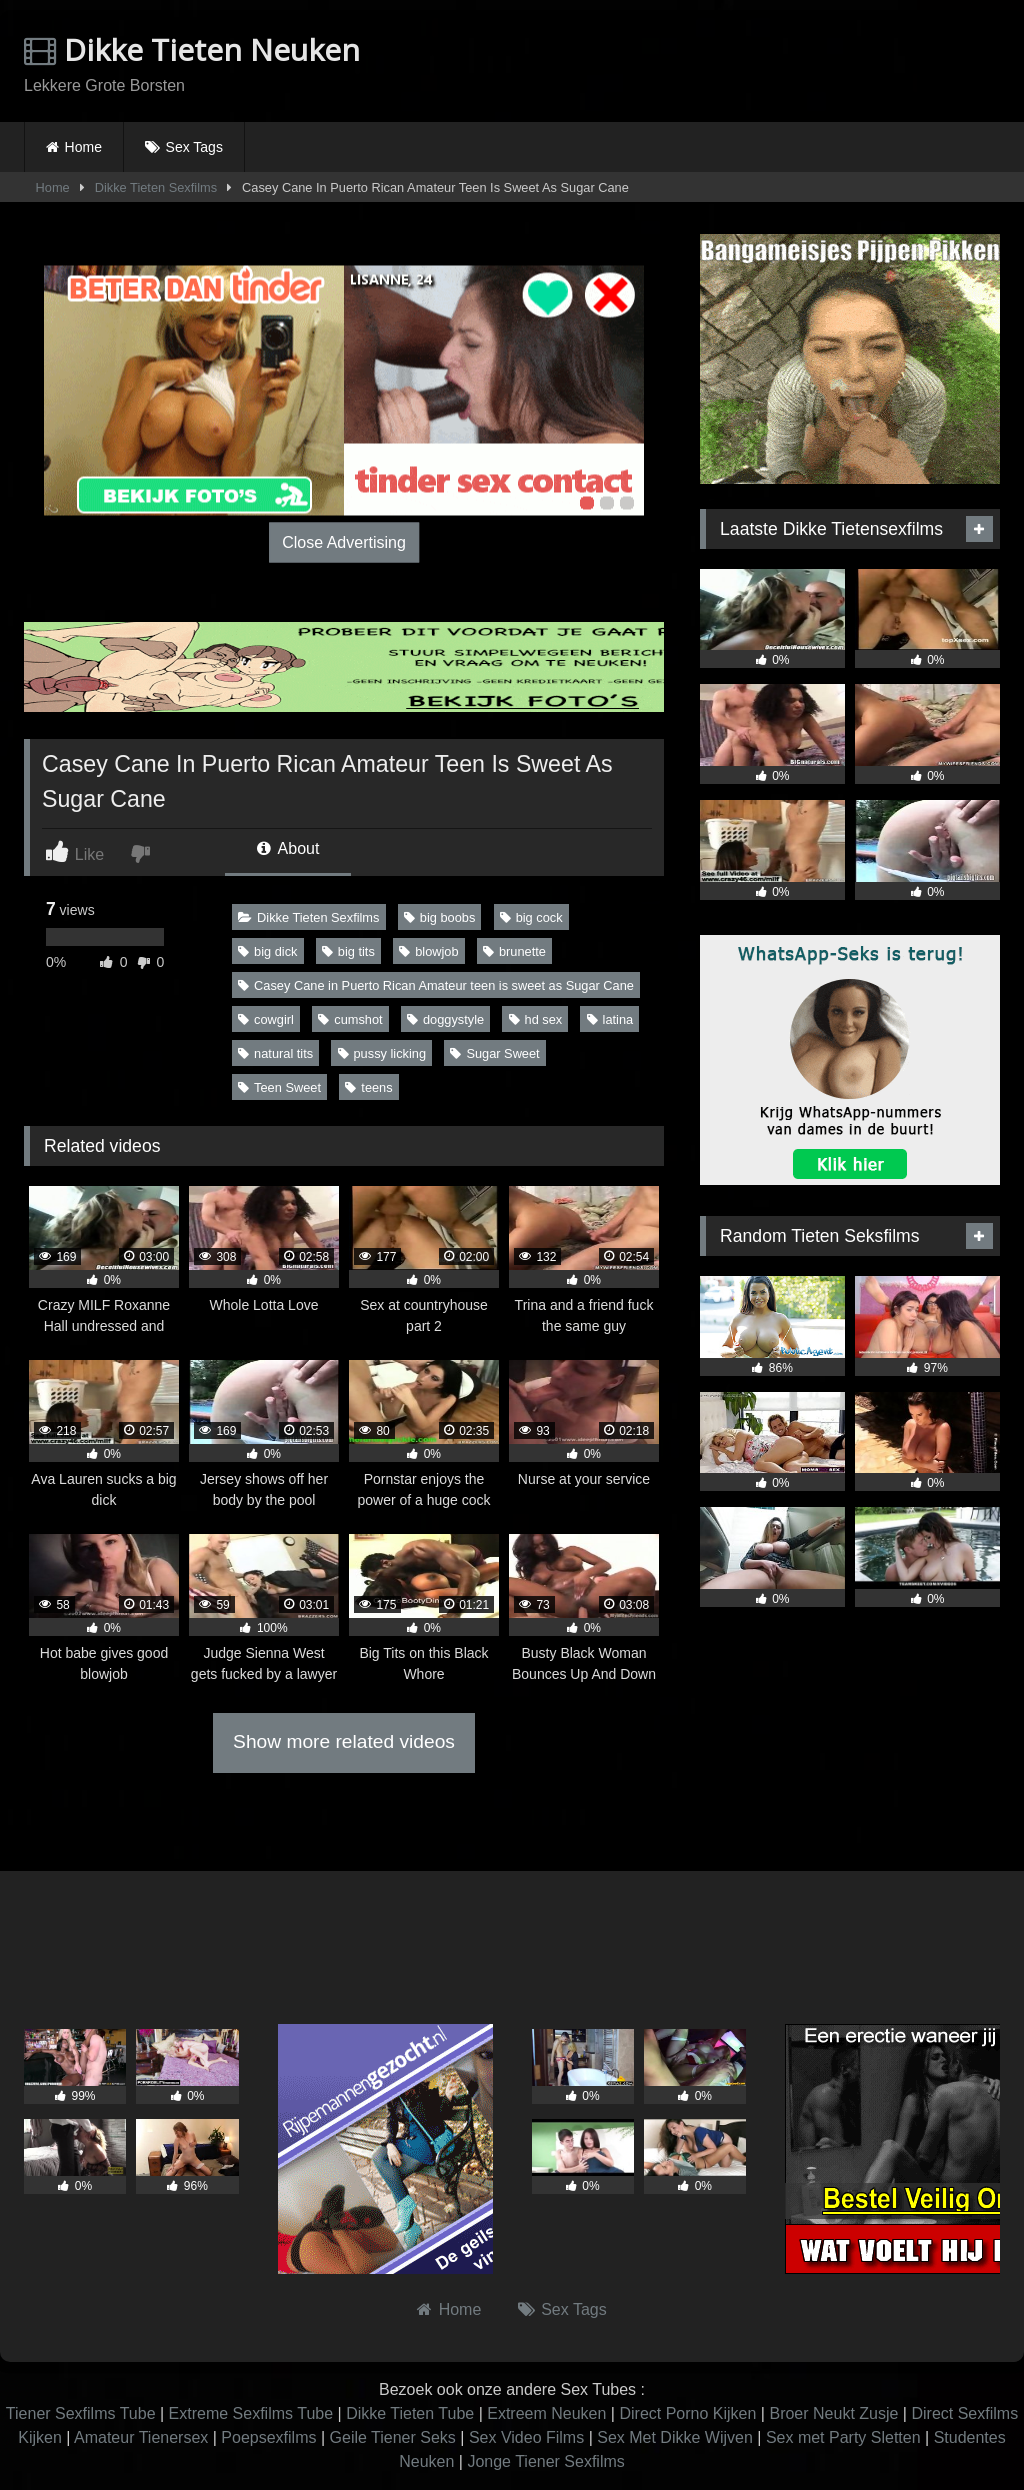 The image size is (1024, 2490). I want to click on natural tits, so click(275, 1053).